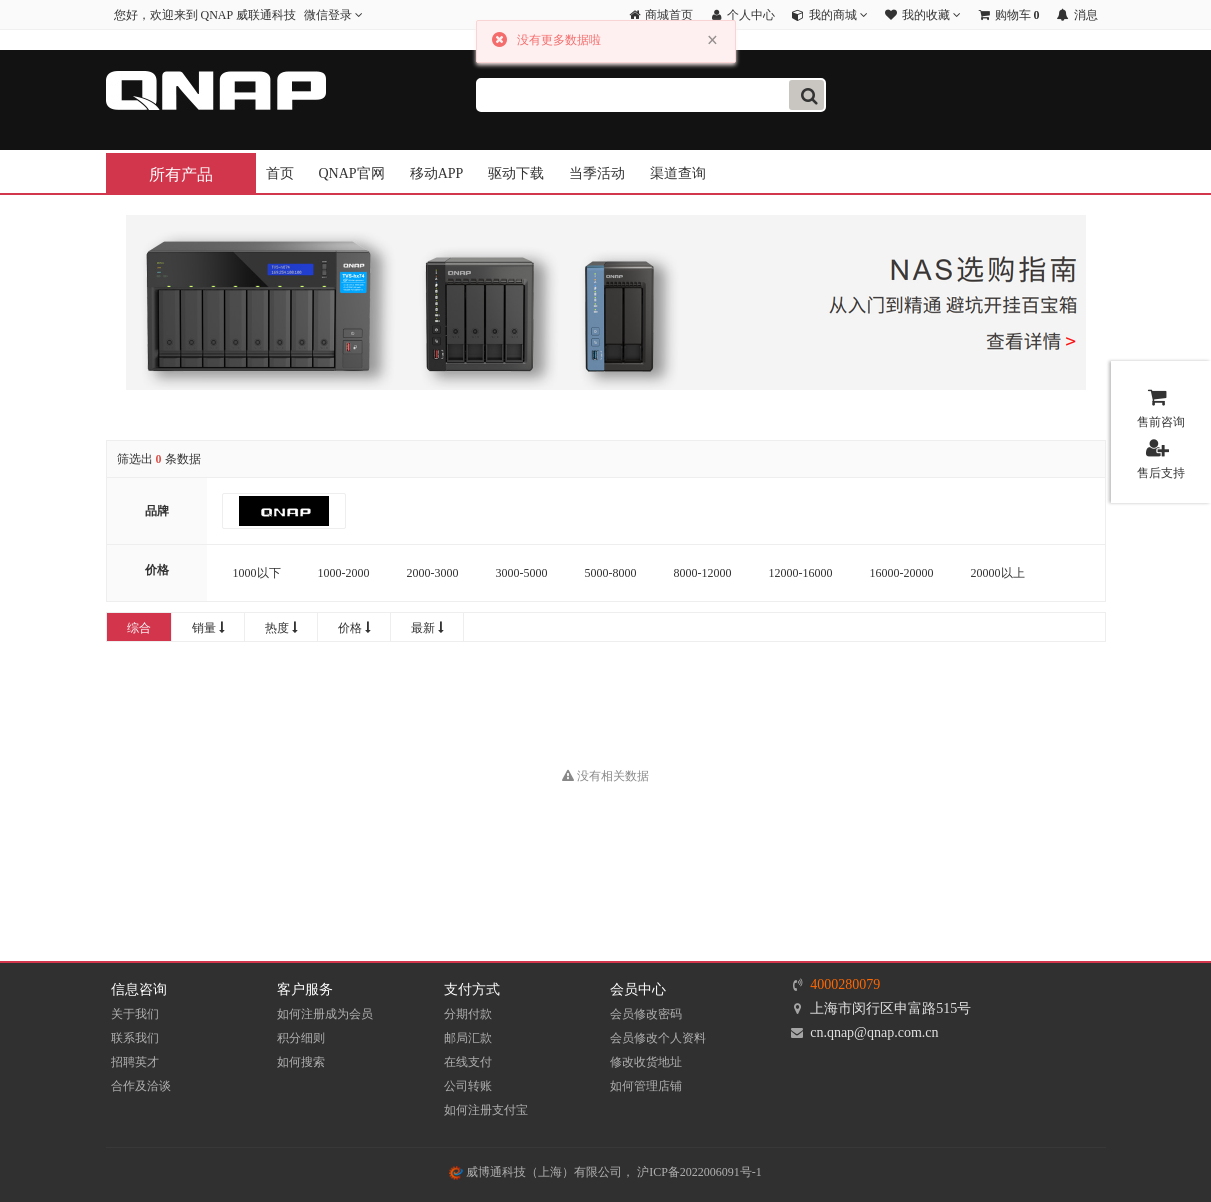  What do you see at coordinates (352, 173) in the screenshot?
I see `QNAP官网` at bounding box center [352, 173].